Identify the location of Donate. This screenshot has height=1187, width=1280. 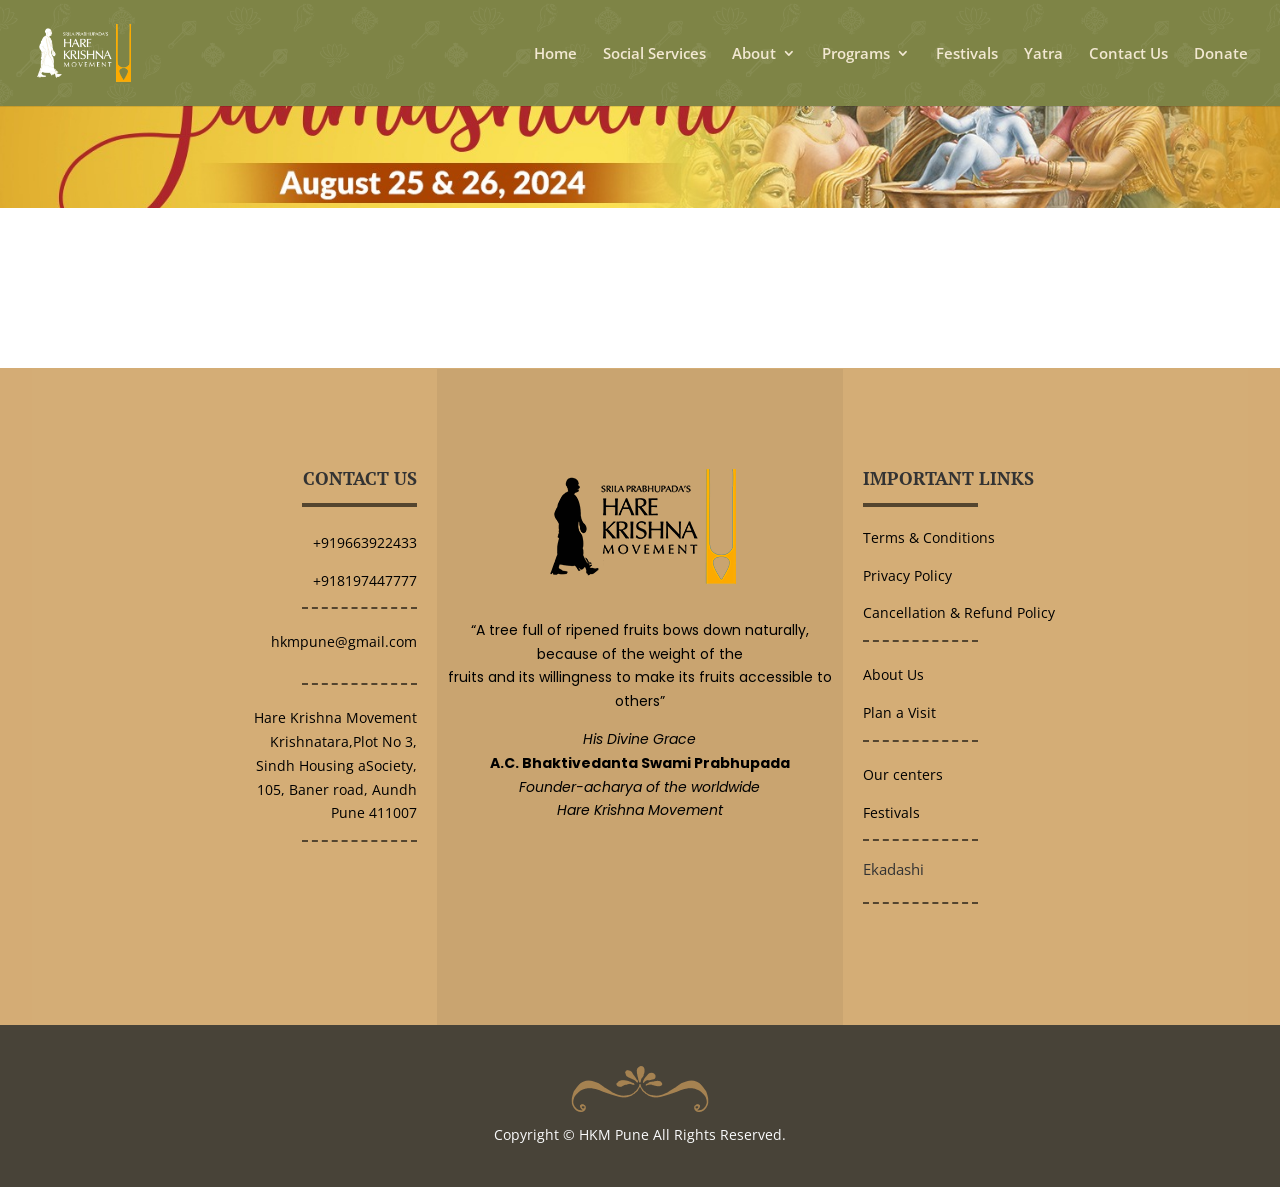
(1221, 54).